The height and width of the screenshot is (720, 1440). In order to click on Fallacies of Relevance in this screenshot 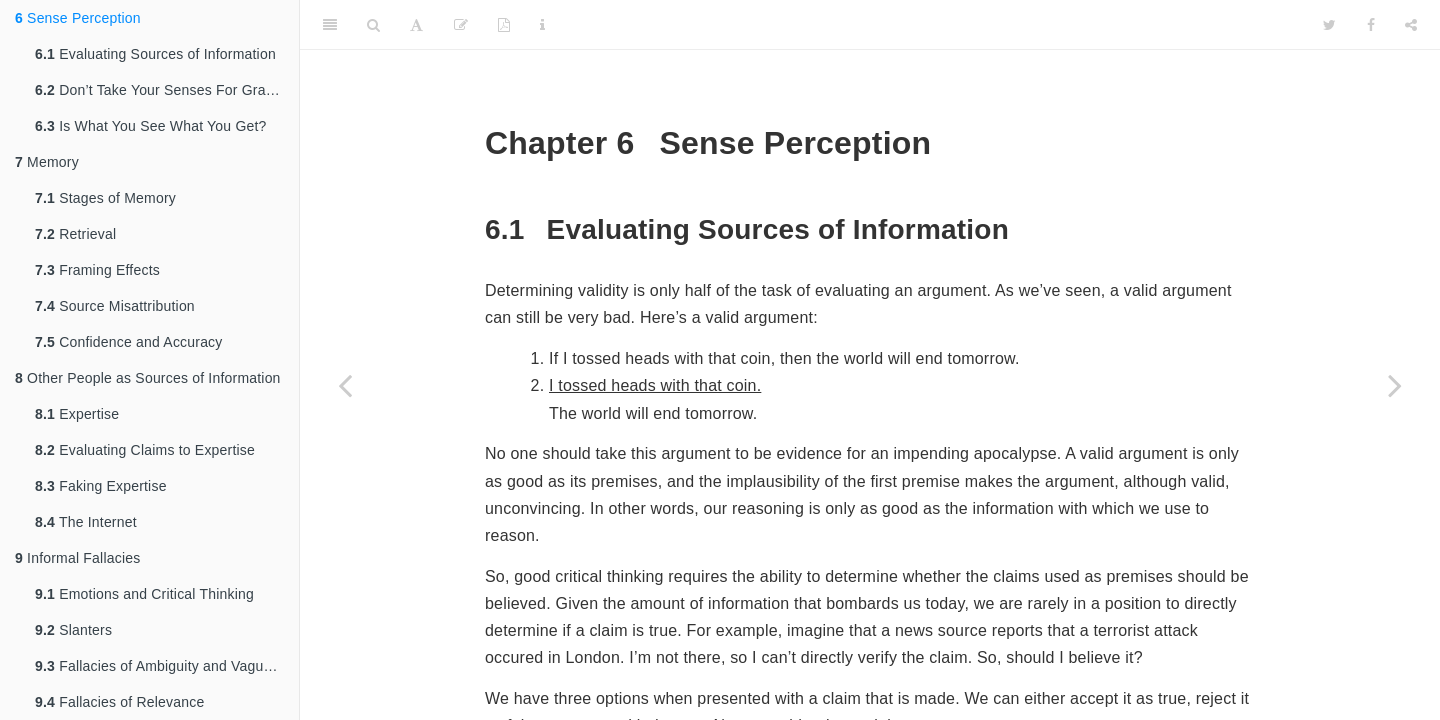, I will do `click(119, 702)`.